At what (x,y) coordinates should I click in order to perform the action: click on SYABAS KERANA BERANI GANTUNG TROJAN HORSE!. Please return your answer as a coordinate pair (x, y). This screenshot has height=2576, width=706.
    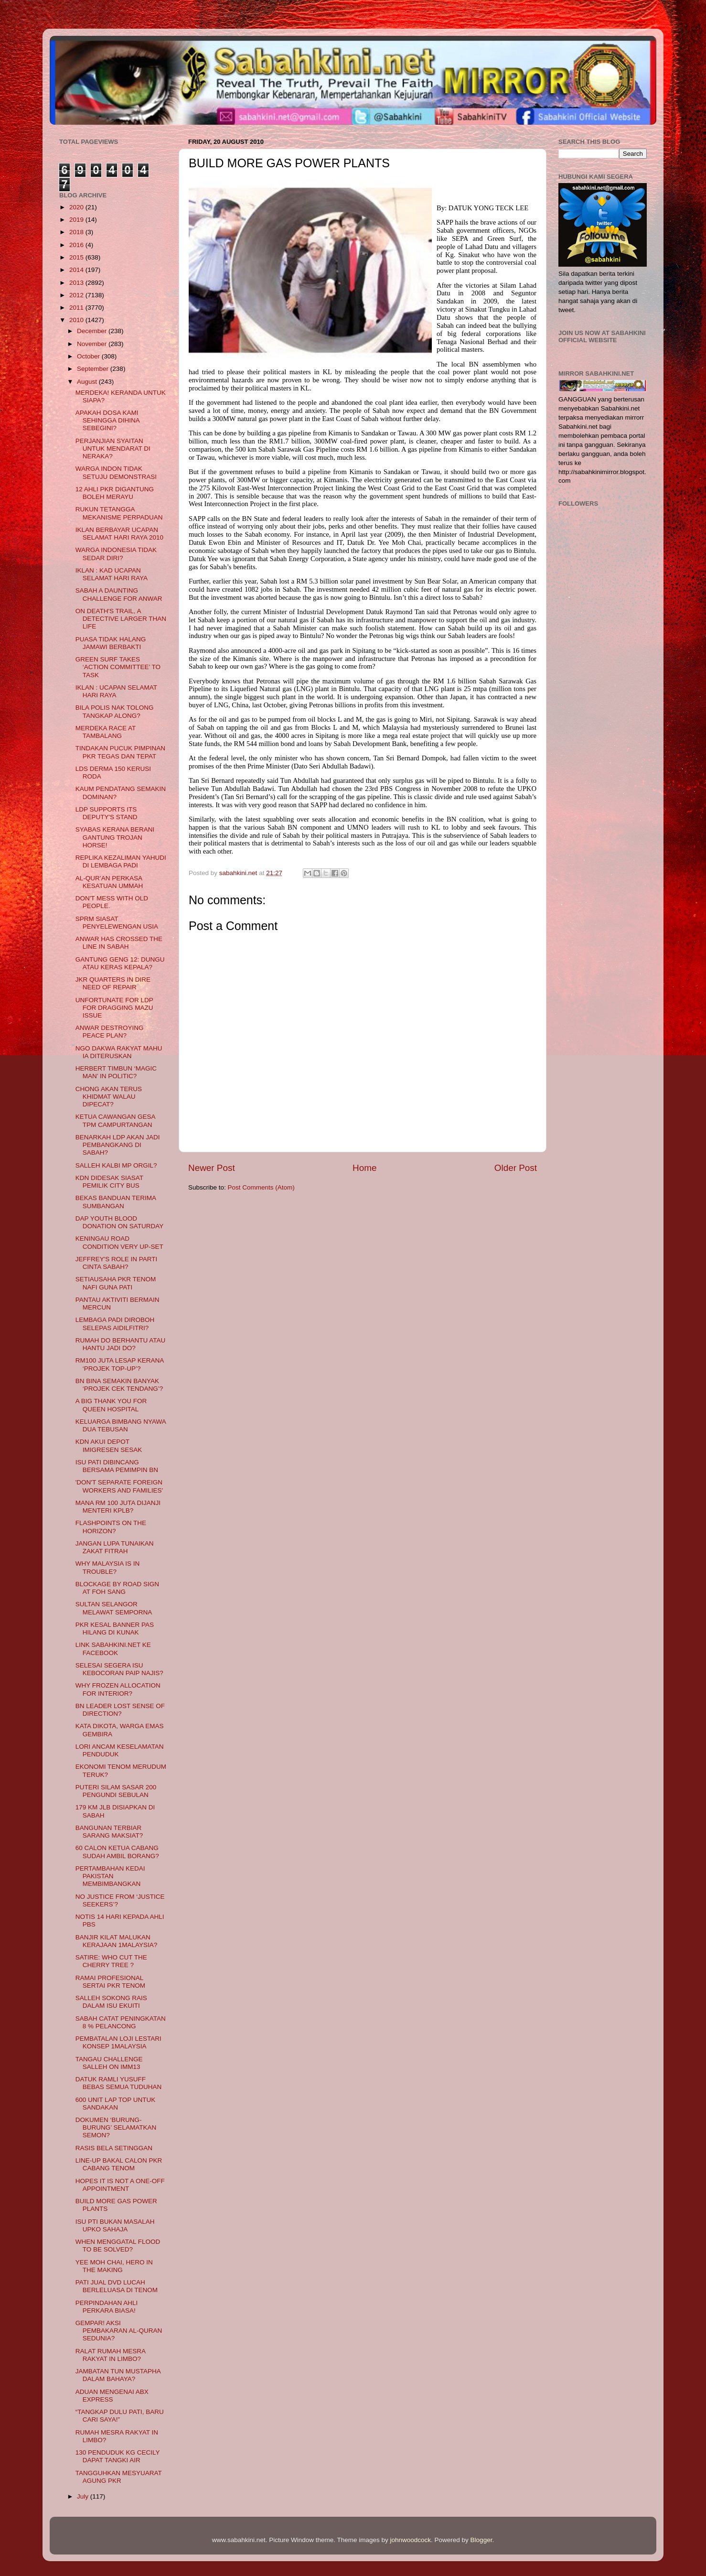
    Looking at the image, I should click on (115, 837).